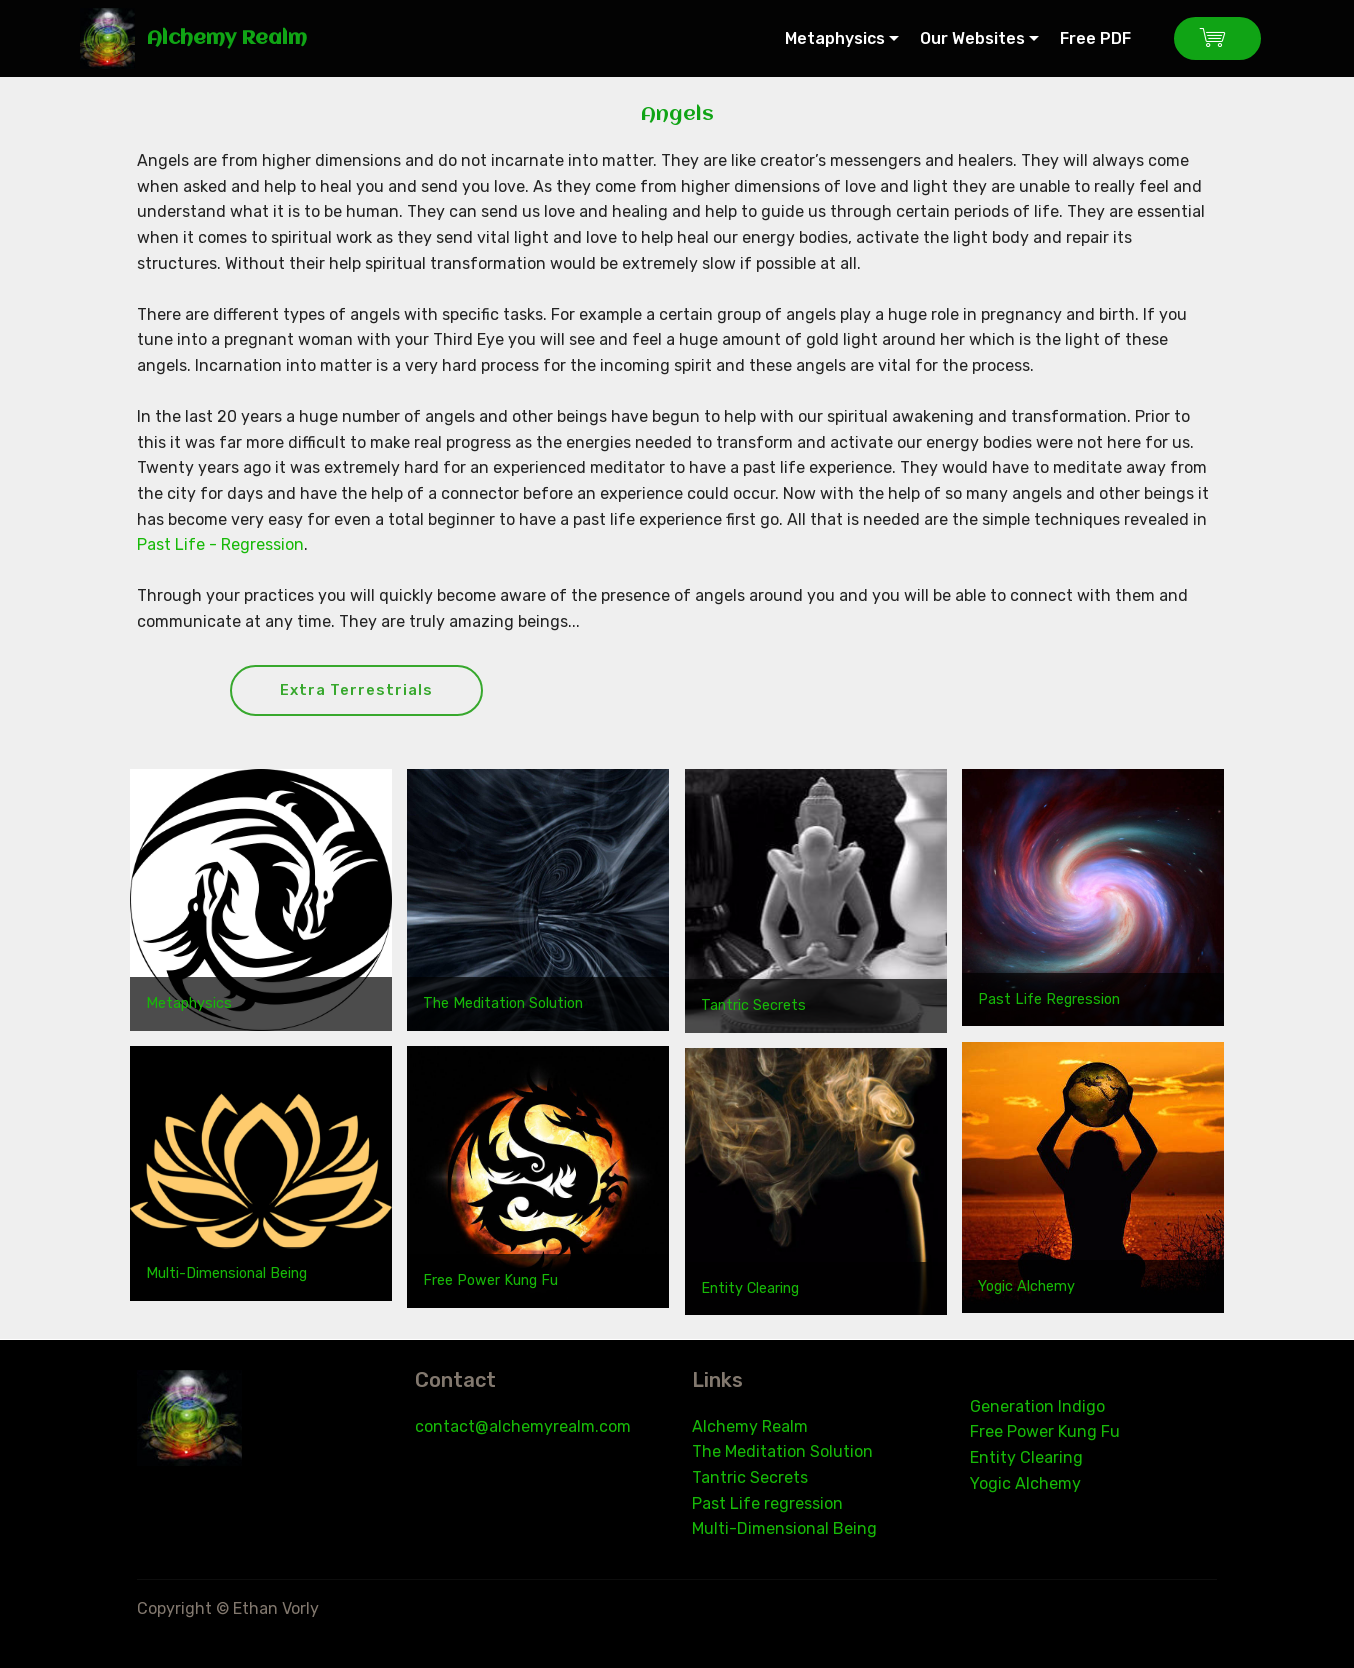 This screenshot has width=1354, height=1668. Describe the element at coordinates (503, 1004) in the screenshot. I see `The Meditation Solution` at that location.